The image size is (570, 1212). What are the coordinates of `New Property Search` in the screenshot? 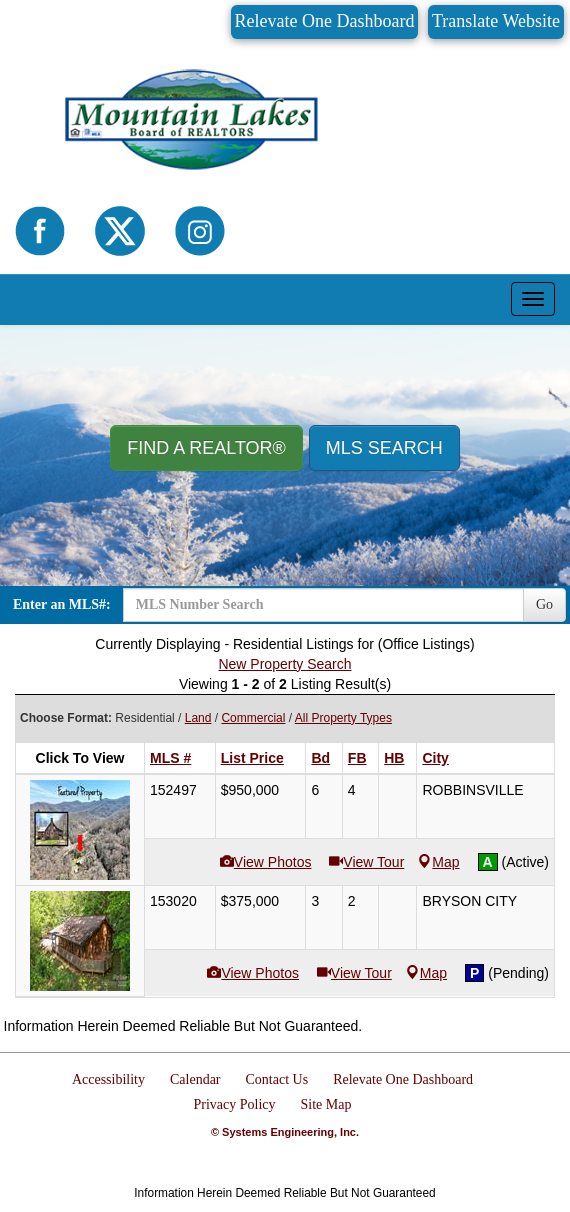 It's located at (284, 664).